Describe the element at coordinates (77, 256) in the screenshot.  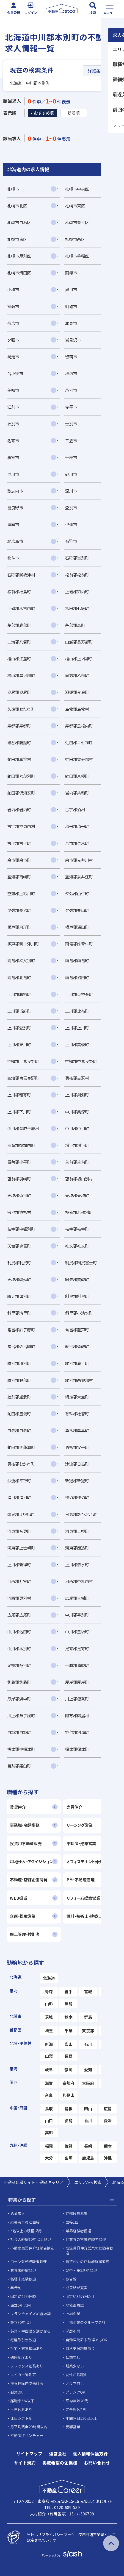
I see `札幌市手稲区` at that location.